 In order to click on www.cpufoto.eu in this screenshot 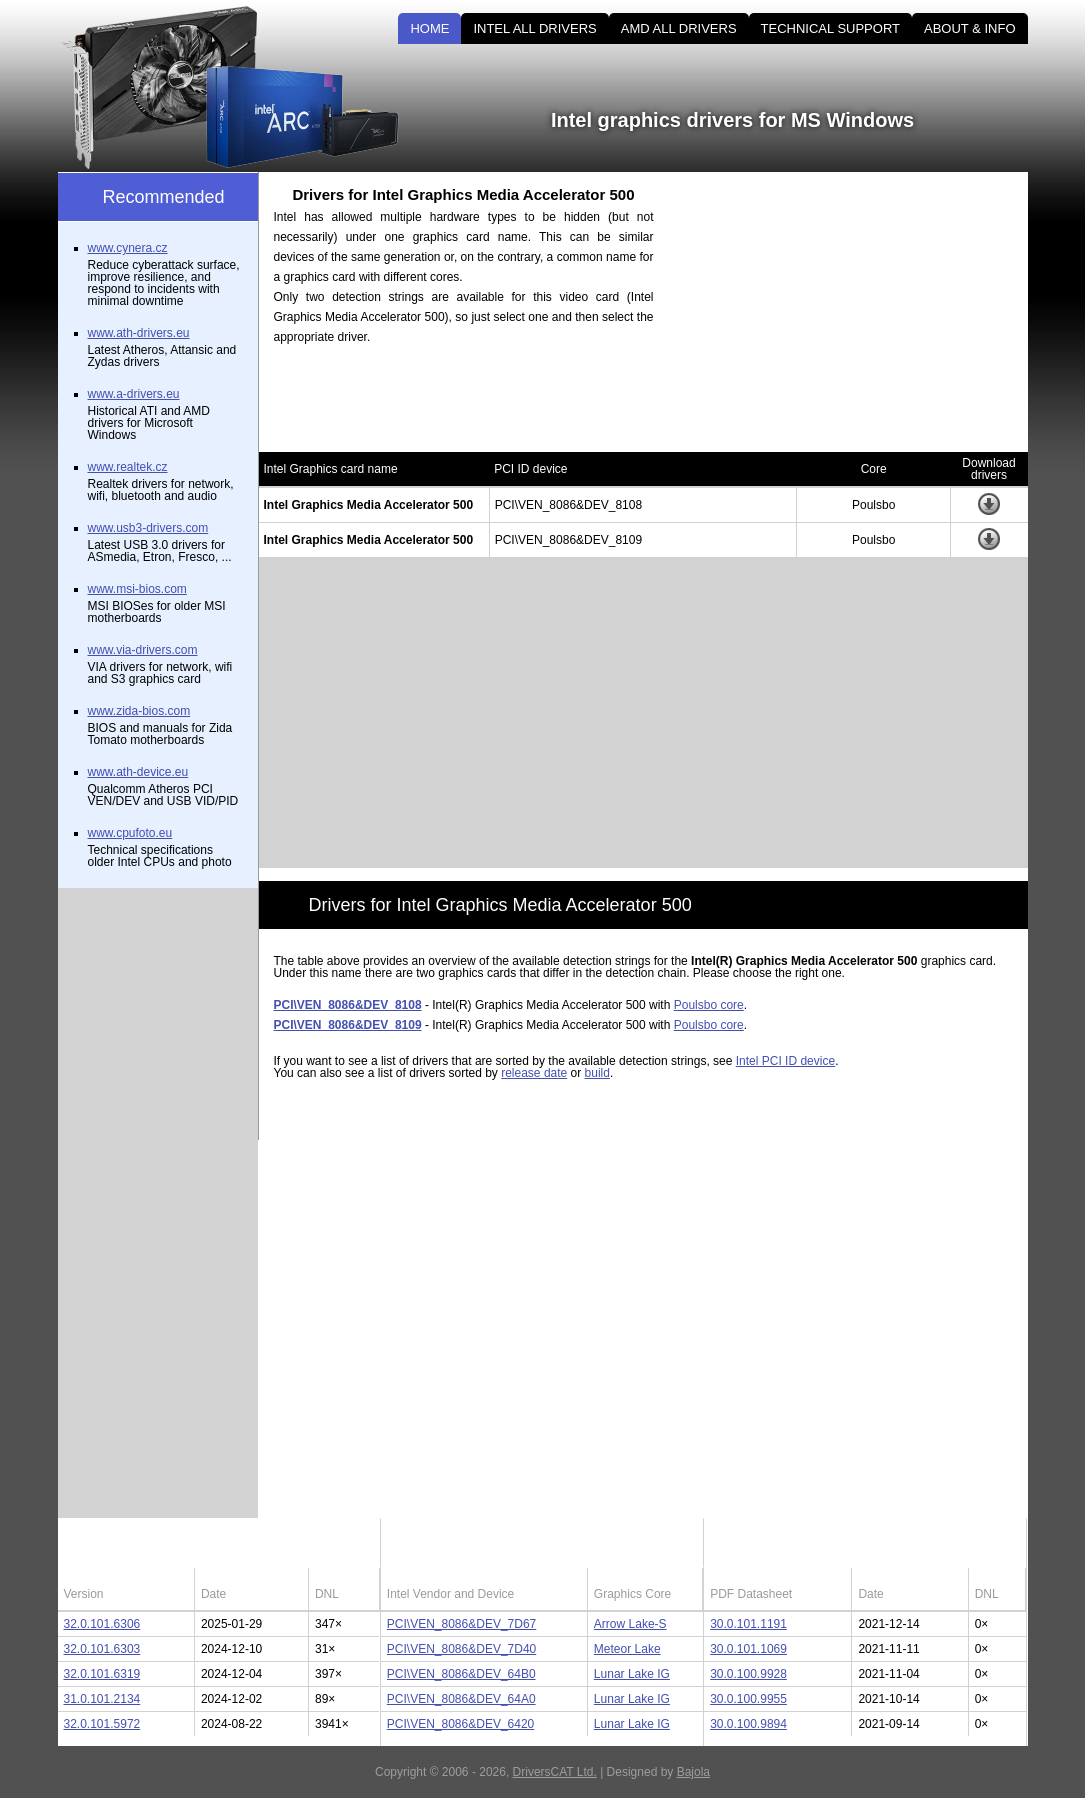, I will do `click(130, 833)`.